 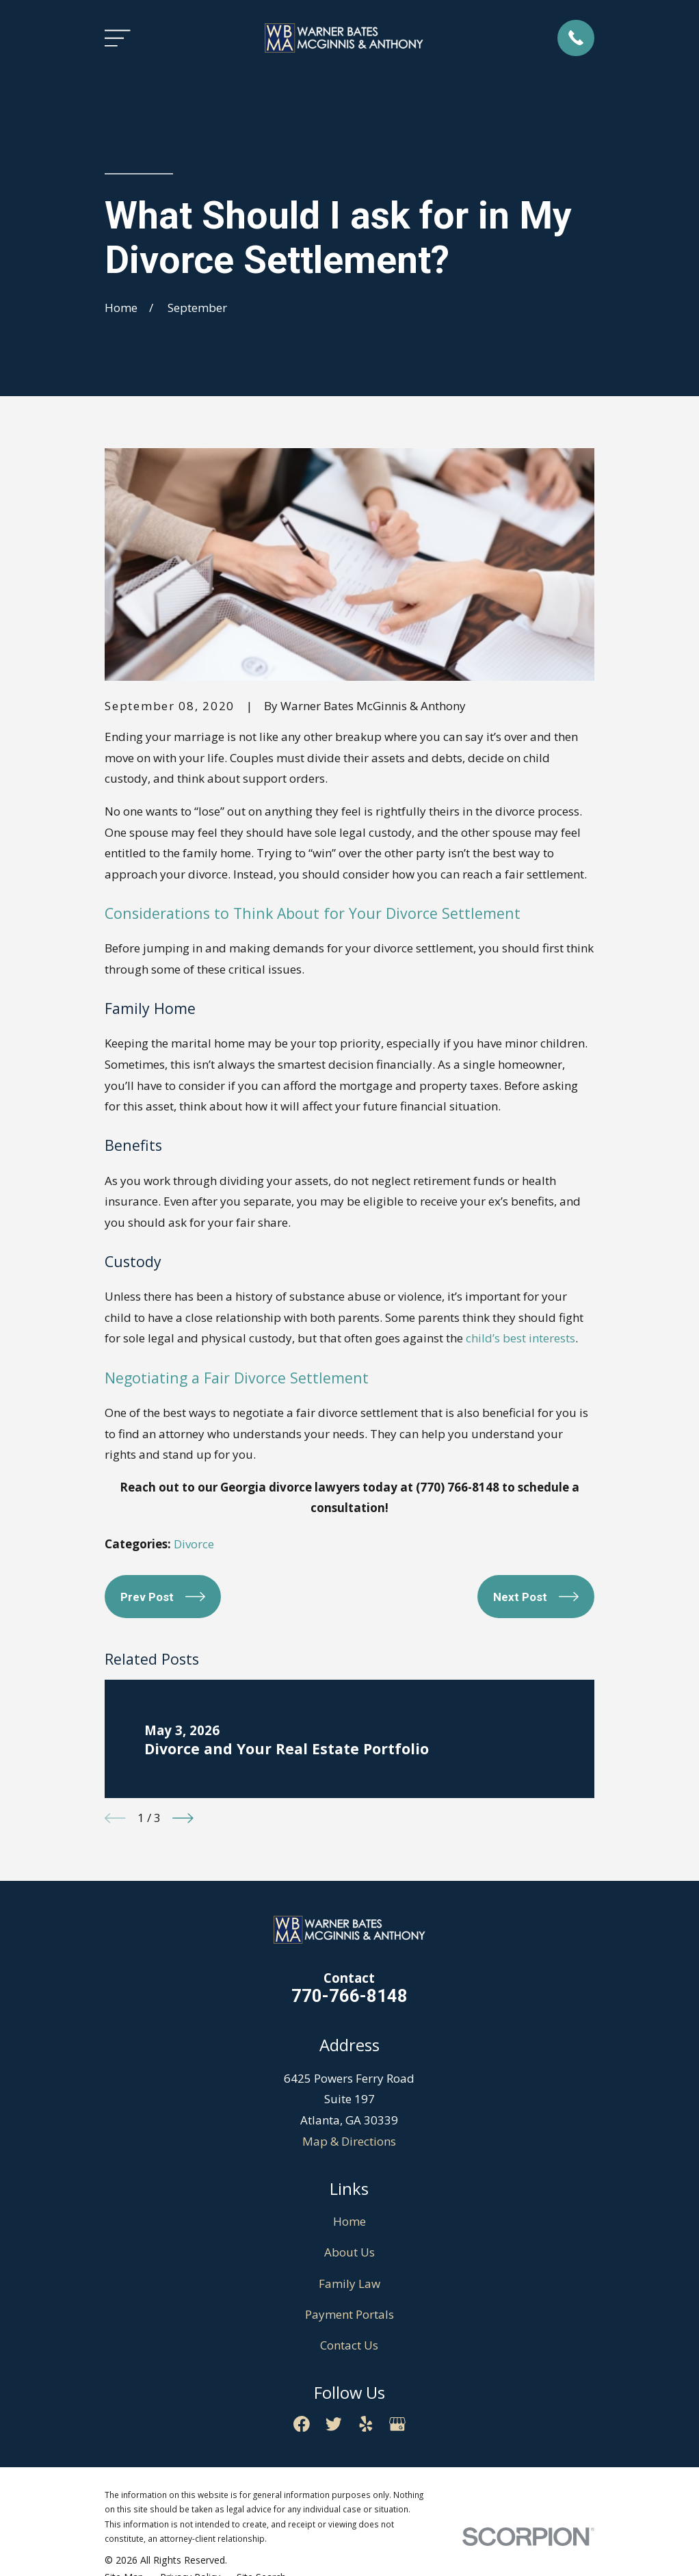 What do you see at coordinates (183, 1818) in the screenshot?
I see `[View next item]` at bounding box center [183, 1818].